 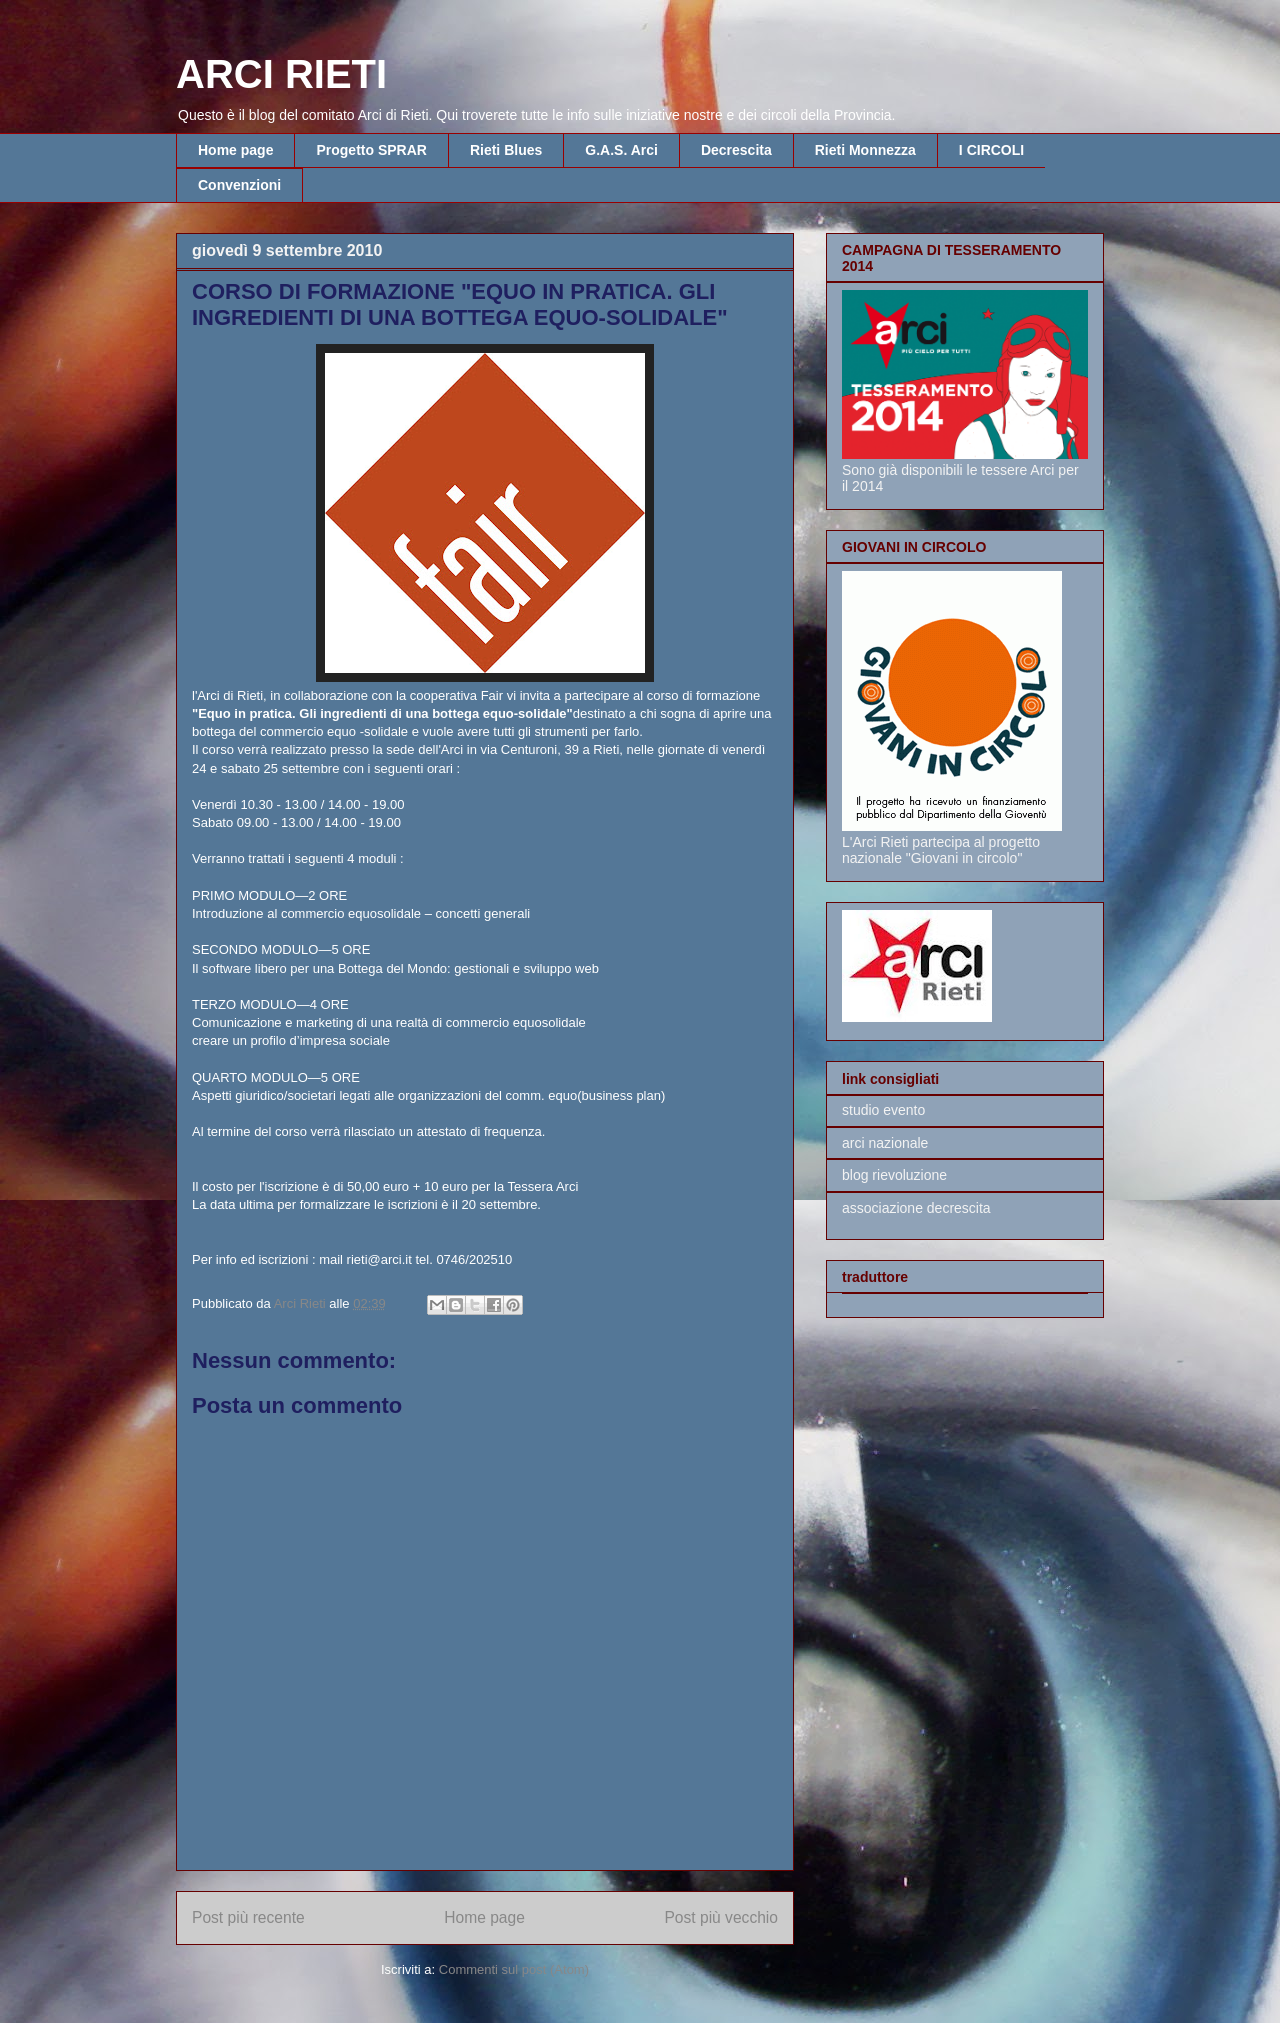 I want to click on Progetto SPRAR, so click(x=371, y=150).